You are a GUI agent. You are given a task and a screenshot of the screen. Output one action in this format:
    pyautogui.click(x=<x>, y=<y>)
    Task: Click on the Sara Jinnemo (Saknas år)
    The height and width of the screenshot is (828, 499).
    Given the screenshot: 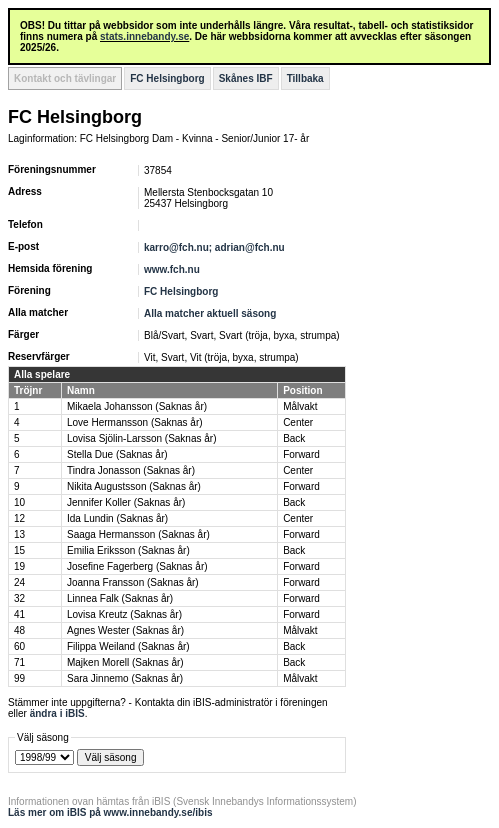 What is the action you would take?
    pyautogui.click(x=125, y=678)
    